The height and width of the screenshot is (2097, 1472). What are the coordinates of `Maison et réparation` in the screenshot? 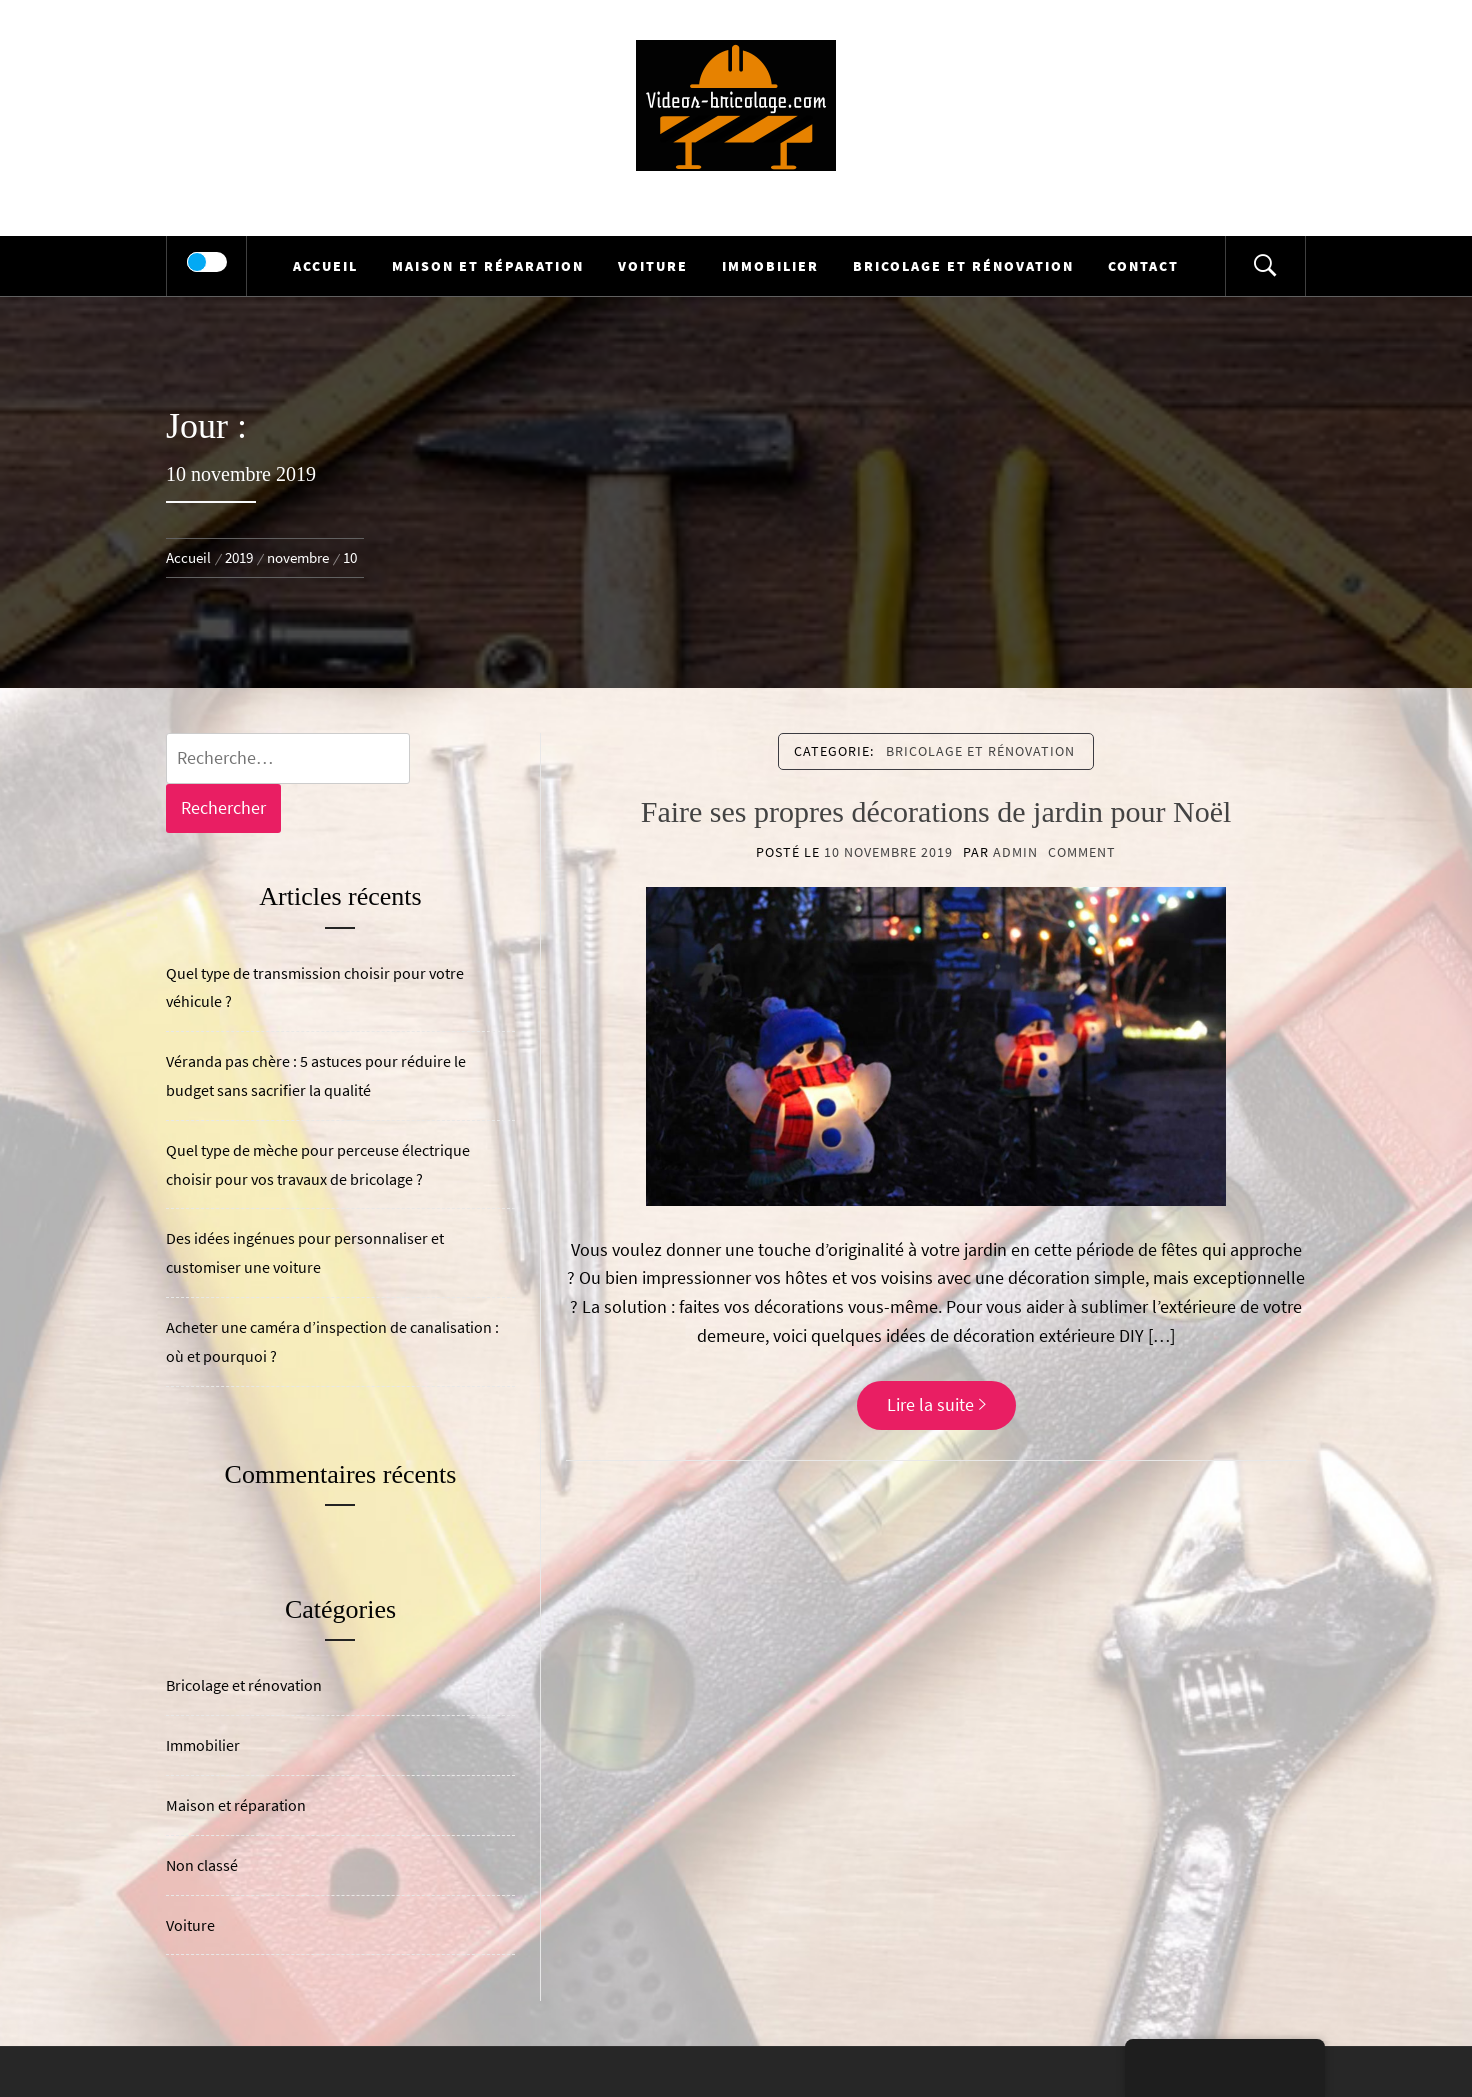 It's located at (488, 266).